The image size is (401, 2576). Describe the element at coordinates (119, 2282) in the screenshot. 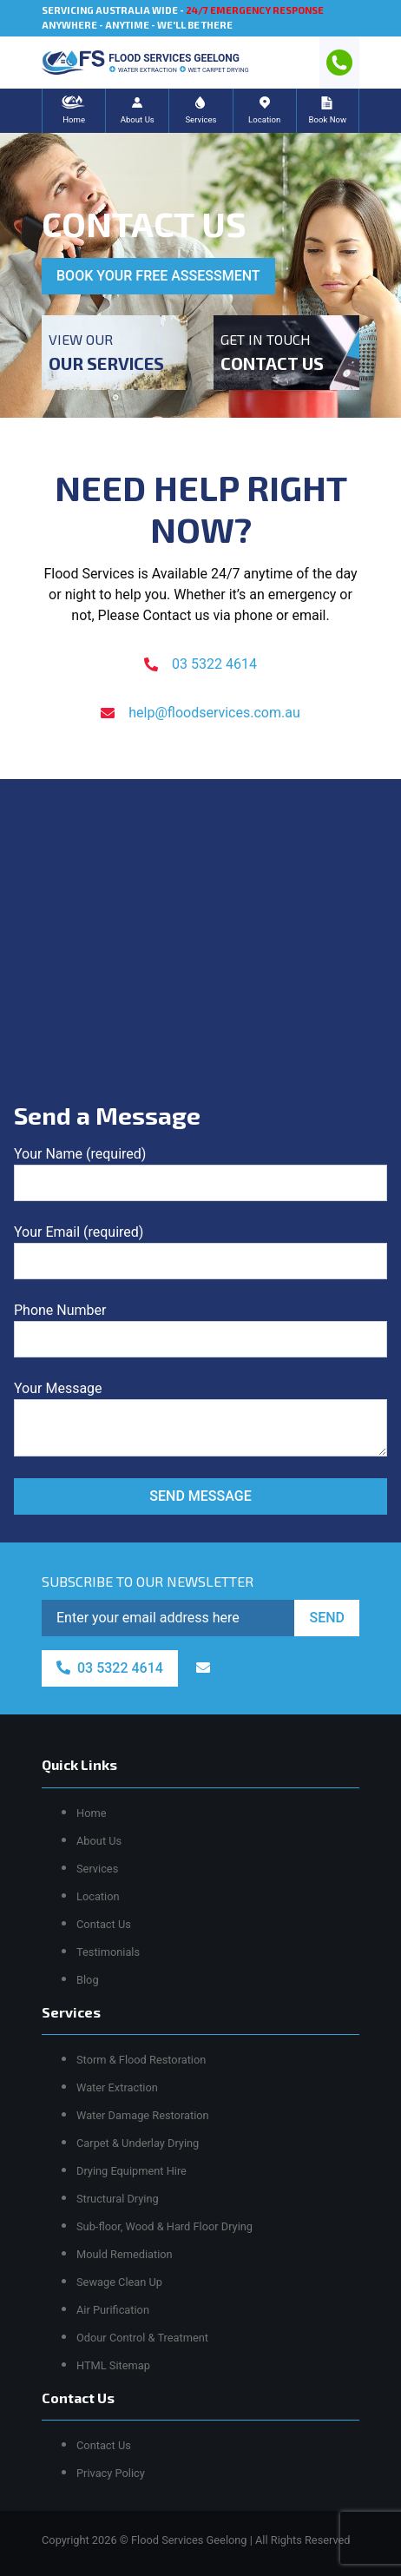

I see `Sewage Clean Up` at that location.